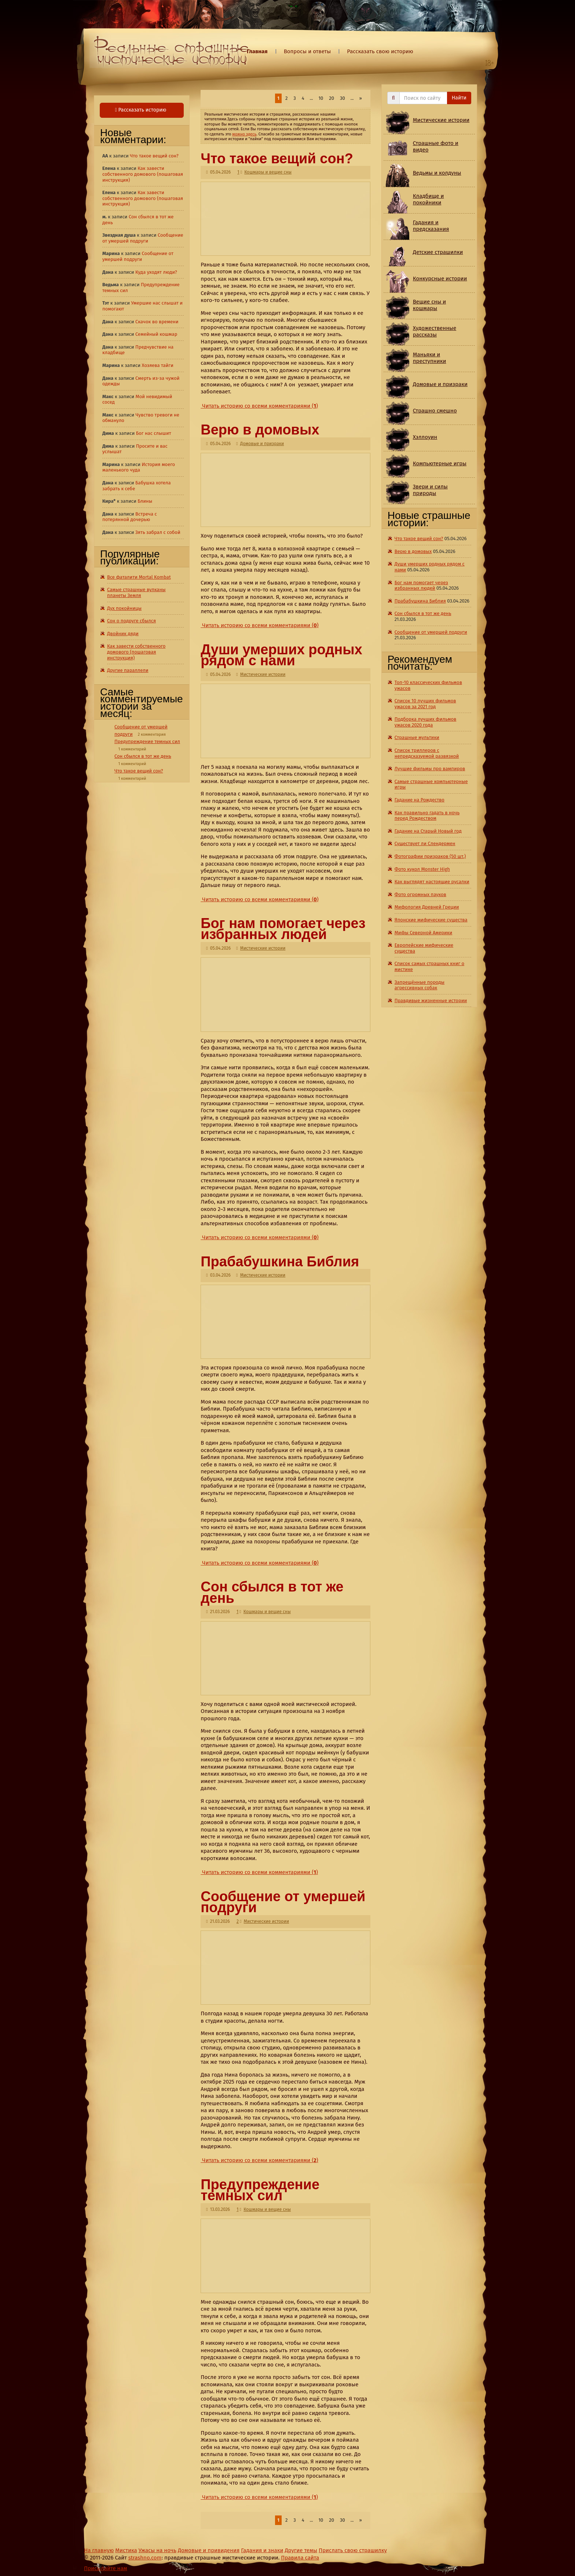 The image size is (575, 2576). Describe the element at coordinates (145, 501) in the screenshot. I see `Блины` at that location.